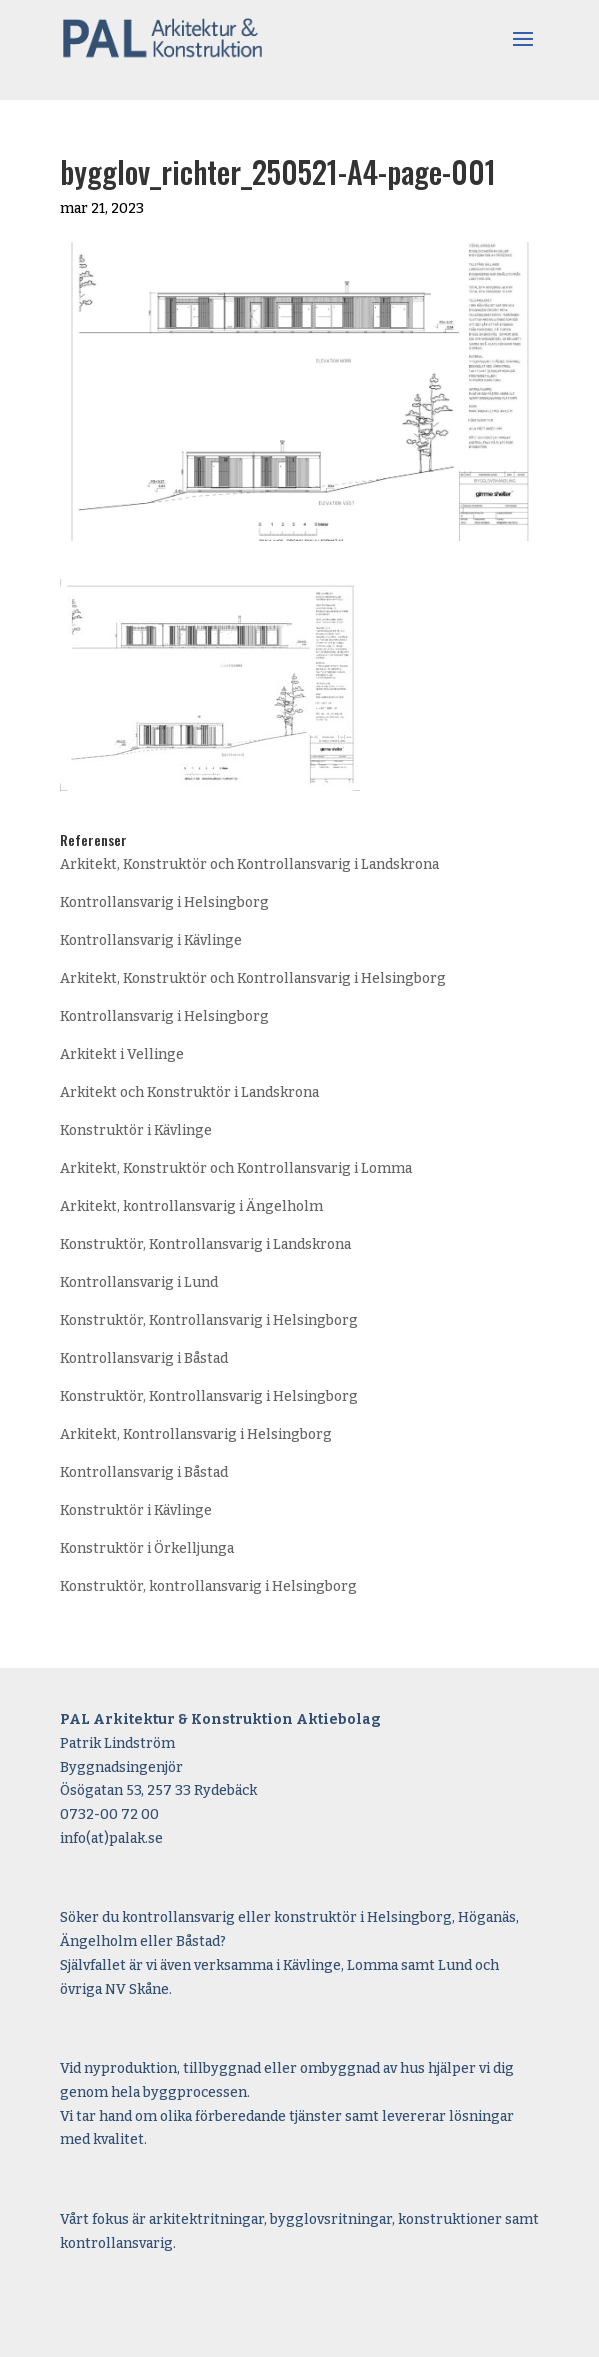 Image resolution: width=599 pixels, height=2357 pixels. I want to click on Kontrollansvarig i Båstad, so click(144, 1358).